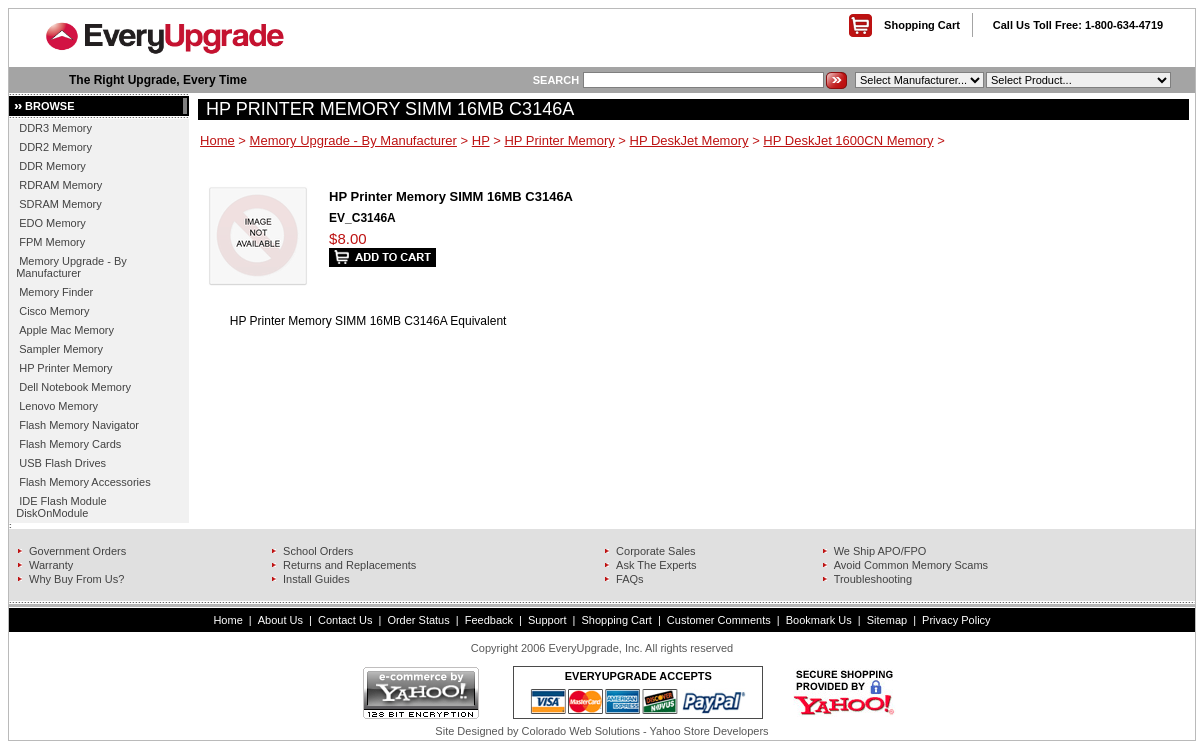 The image size is (1204, 749). Describe the element at coordinates (77, 551) in the screenshot. I see `Government Orders` at that location.